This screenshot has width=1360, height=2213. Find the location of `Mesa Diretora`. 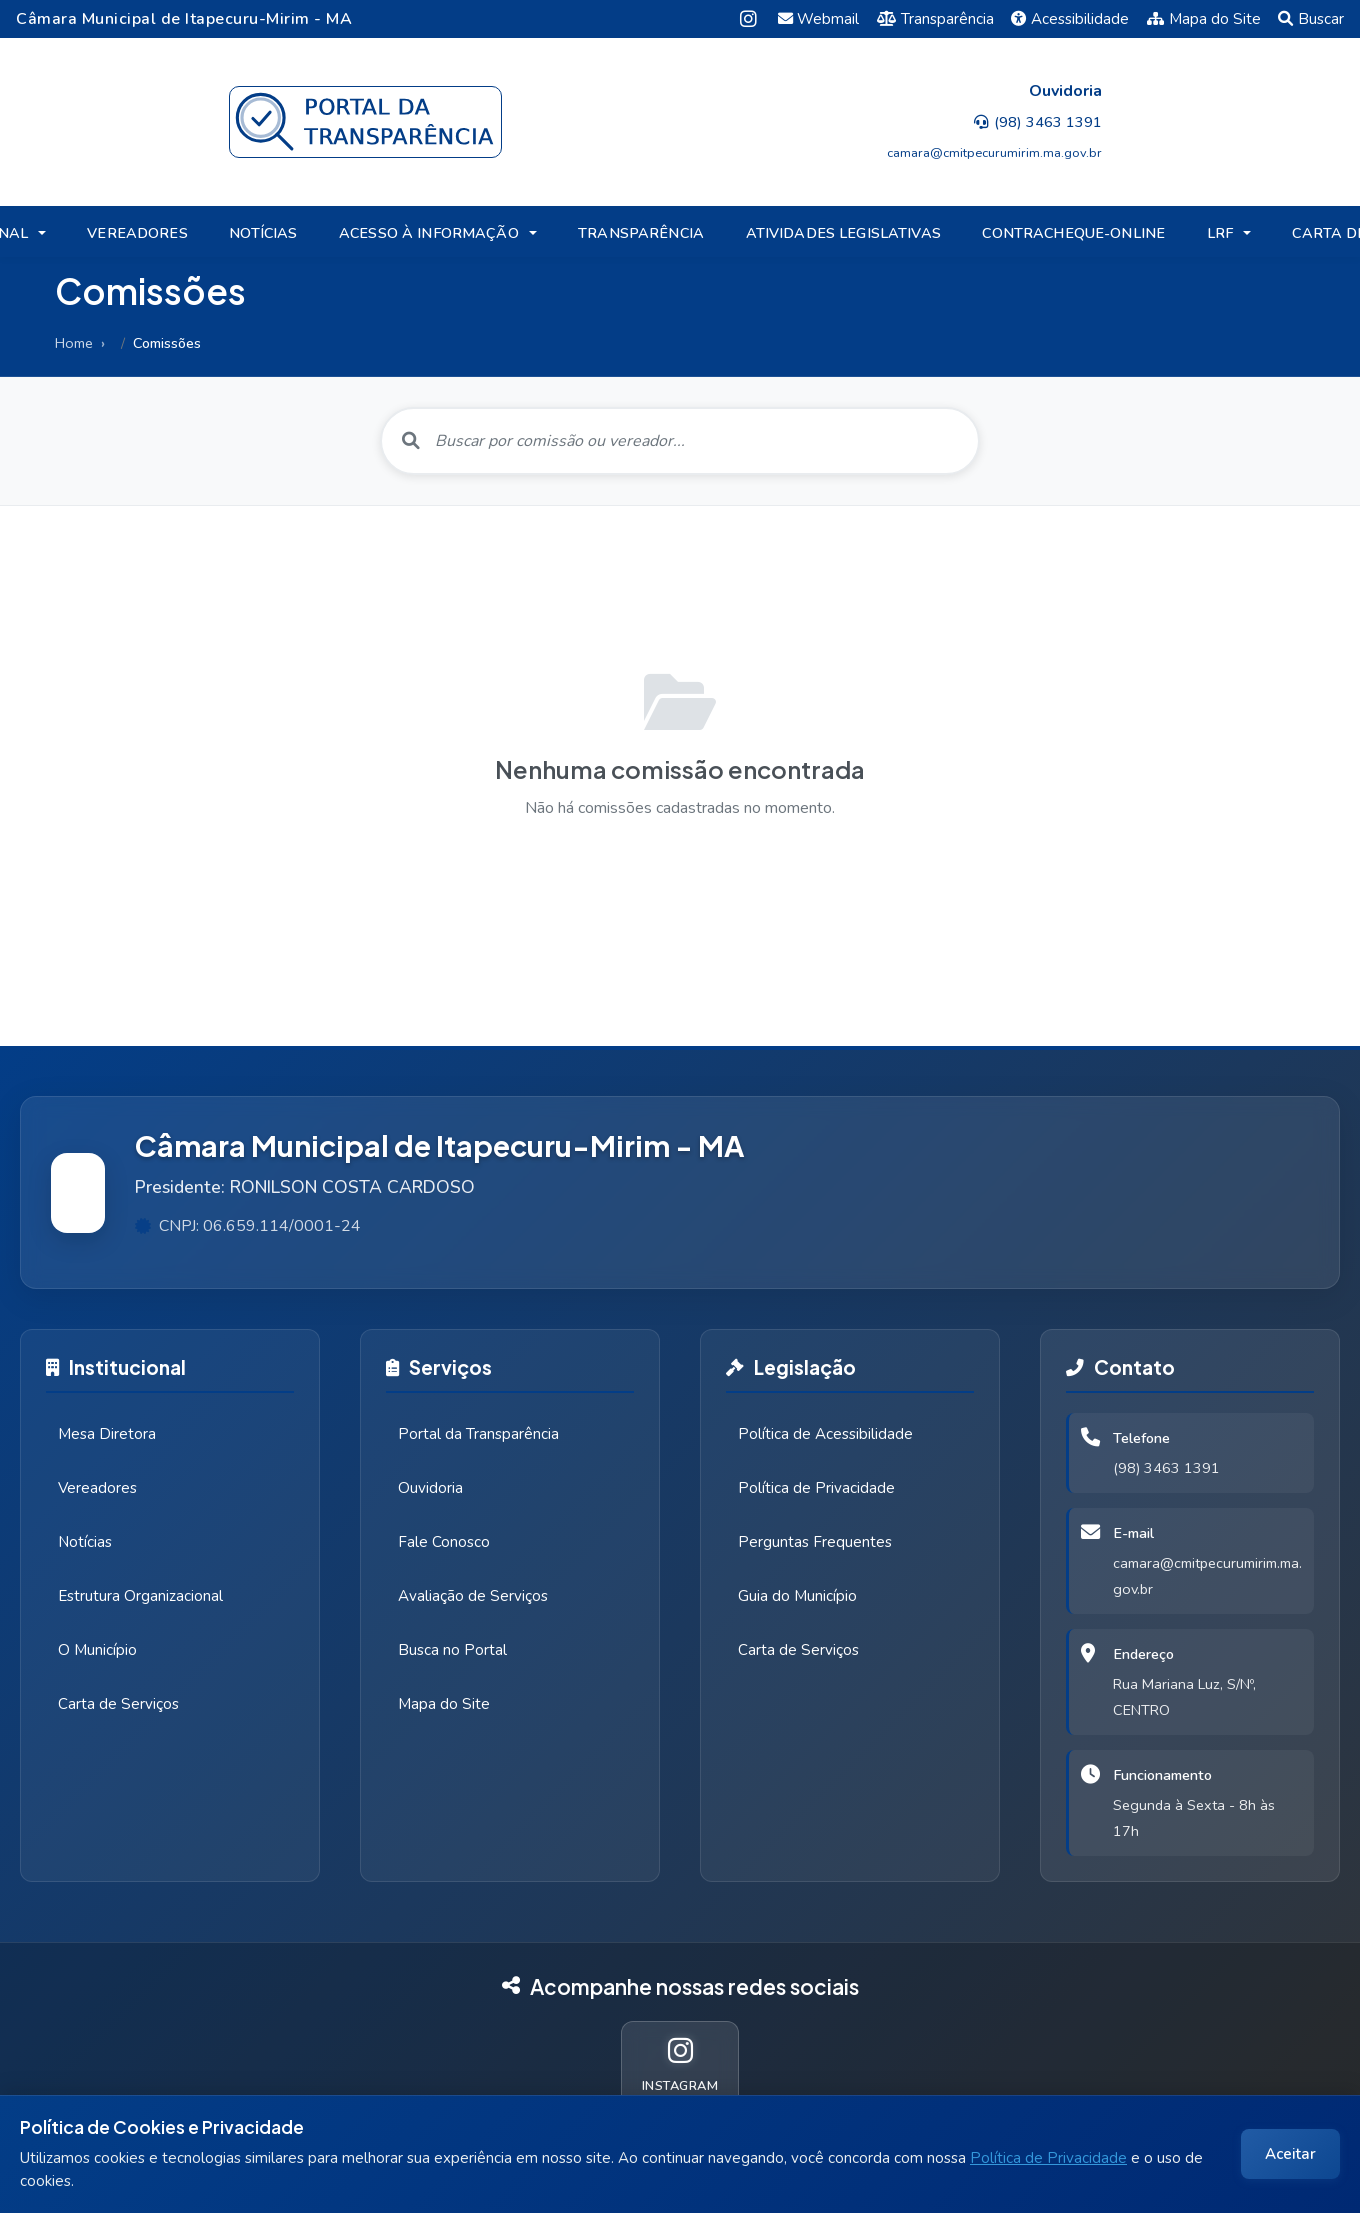

Mesa Diretora is located at coordinates (107, 1434).